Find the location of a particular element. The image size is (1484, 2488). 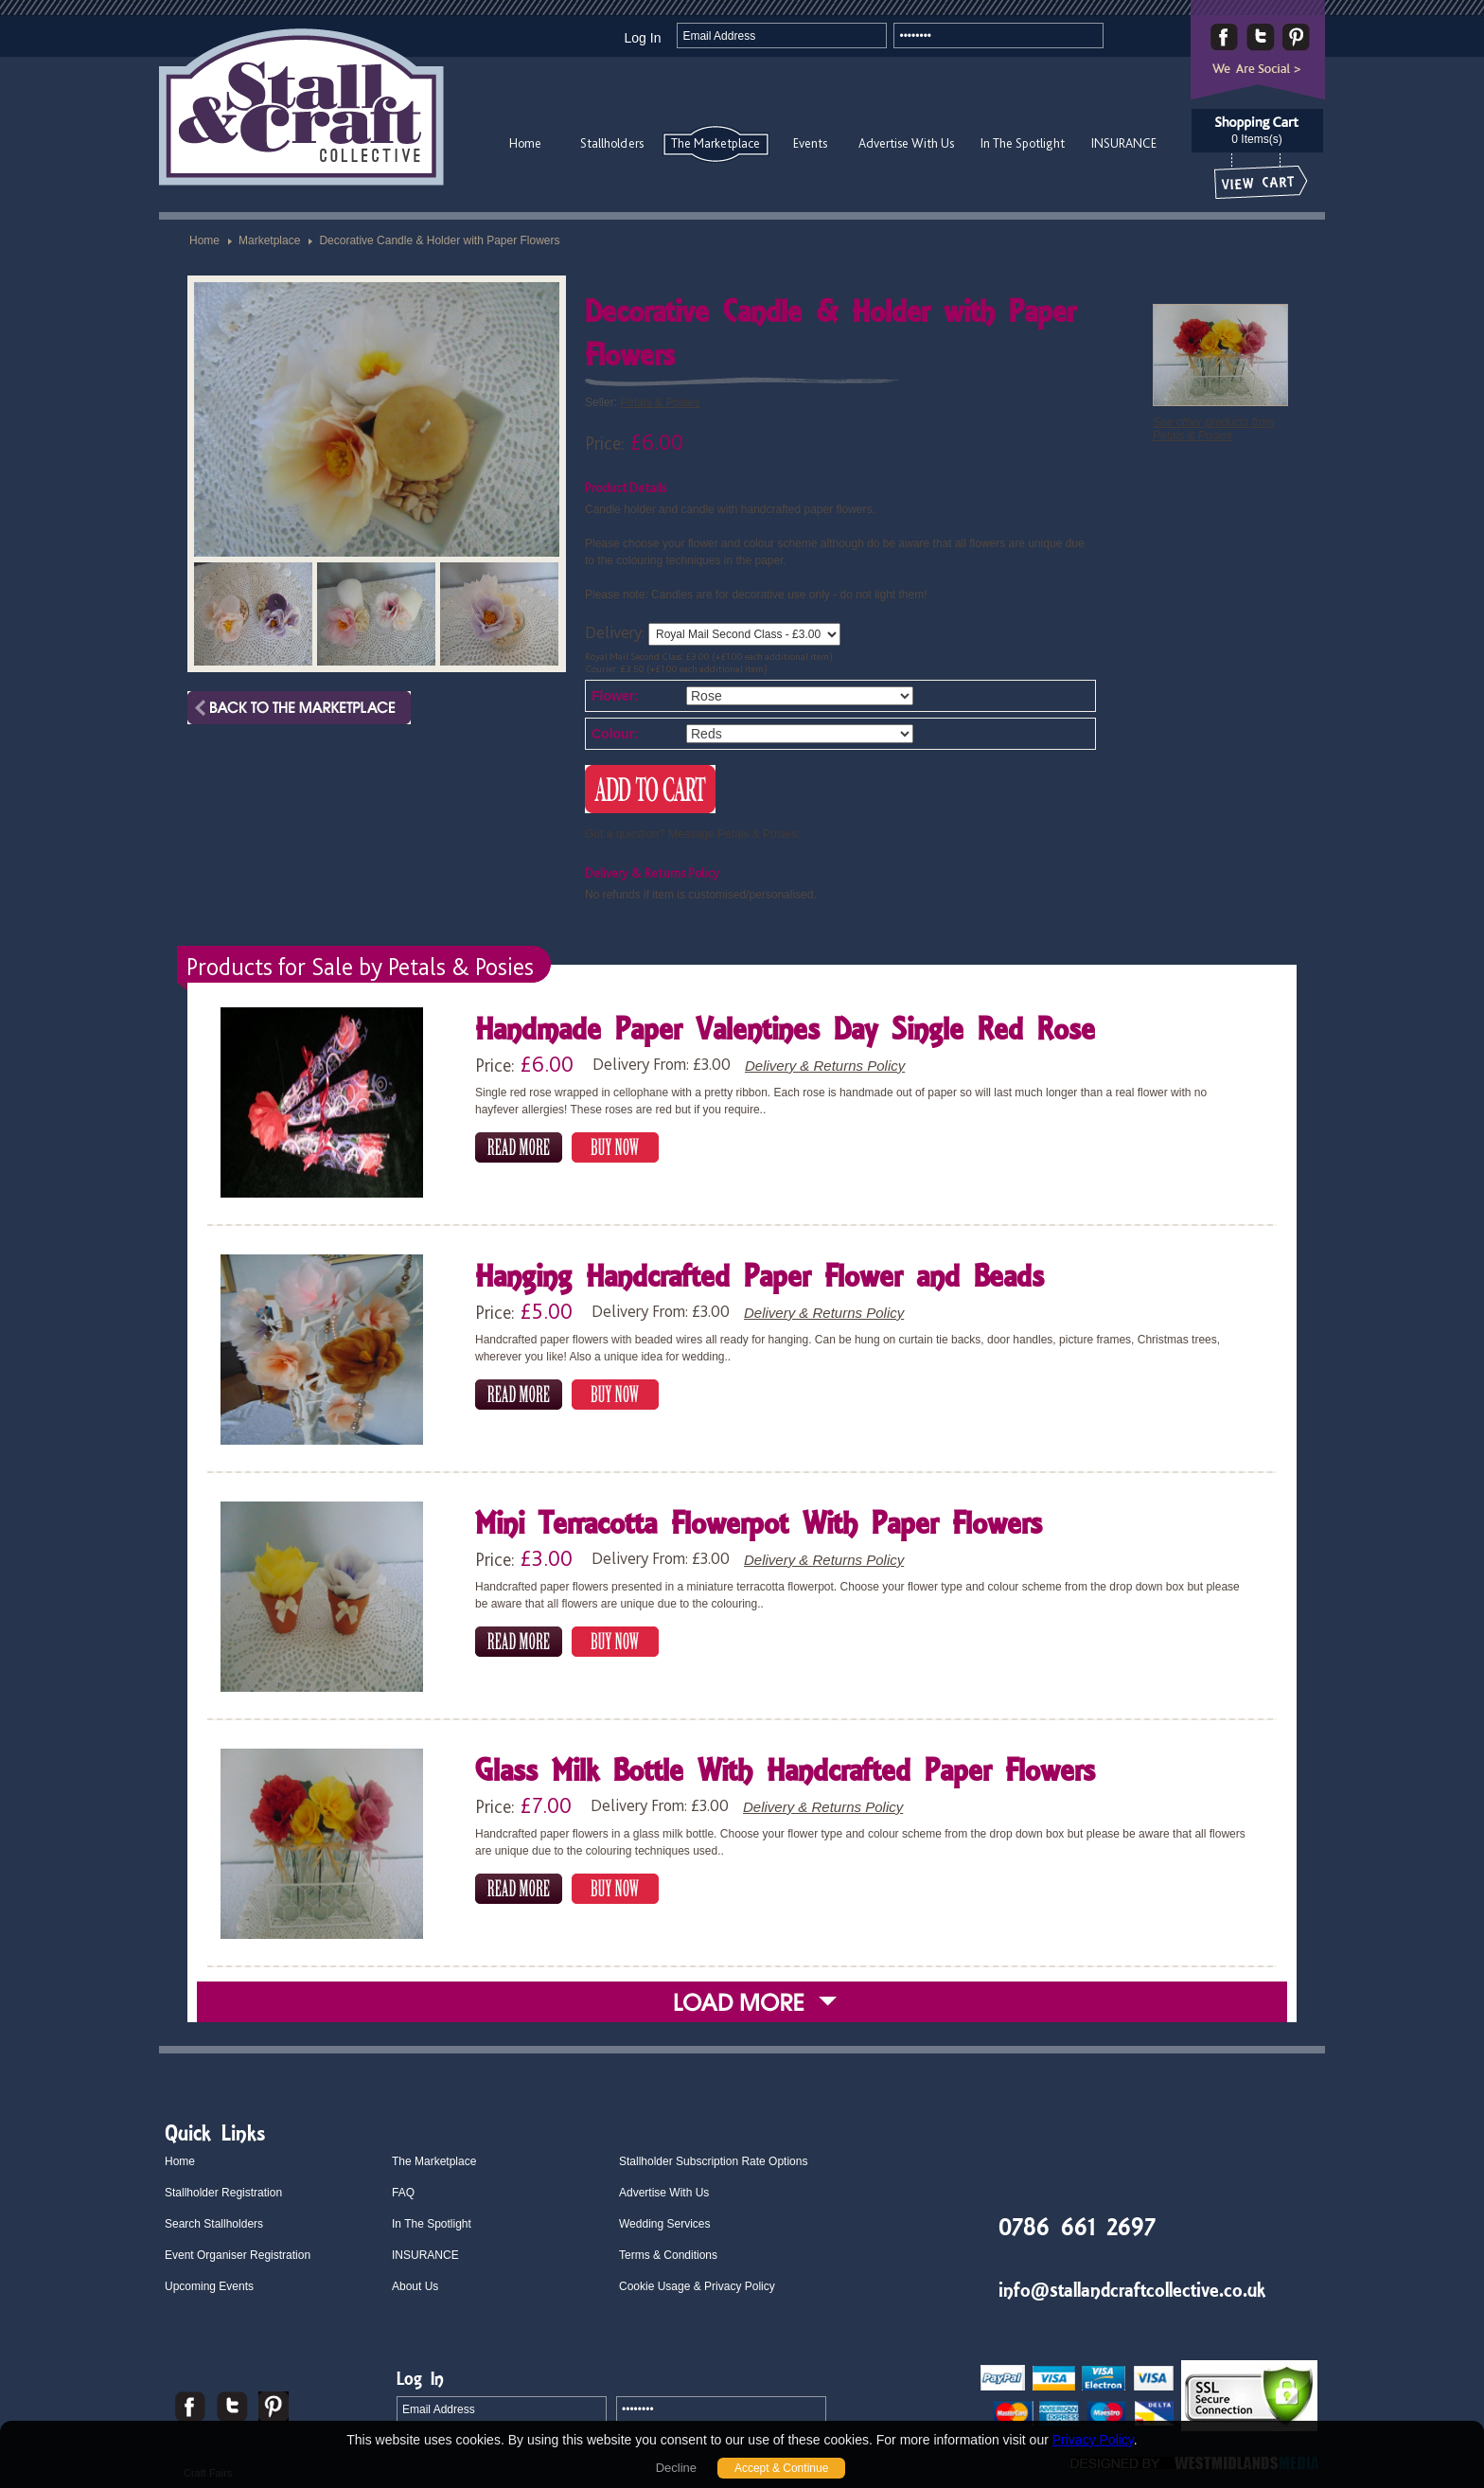

Stallholder Subscription Rate Options is located at coordinates (713, 2161).